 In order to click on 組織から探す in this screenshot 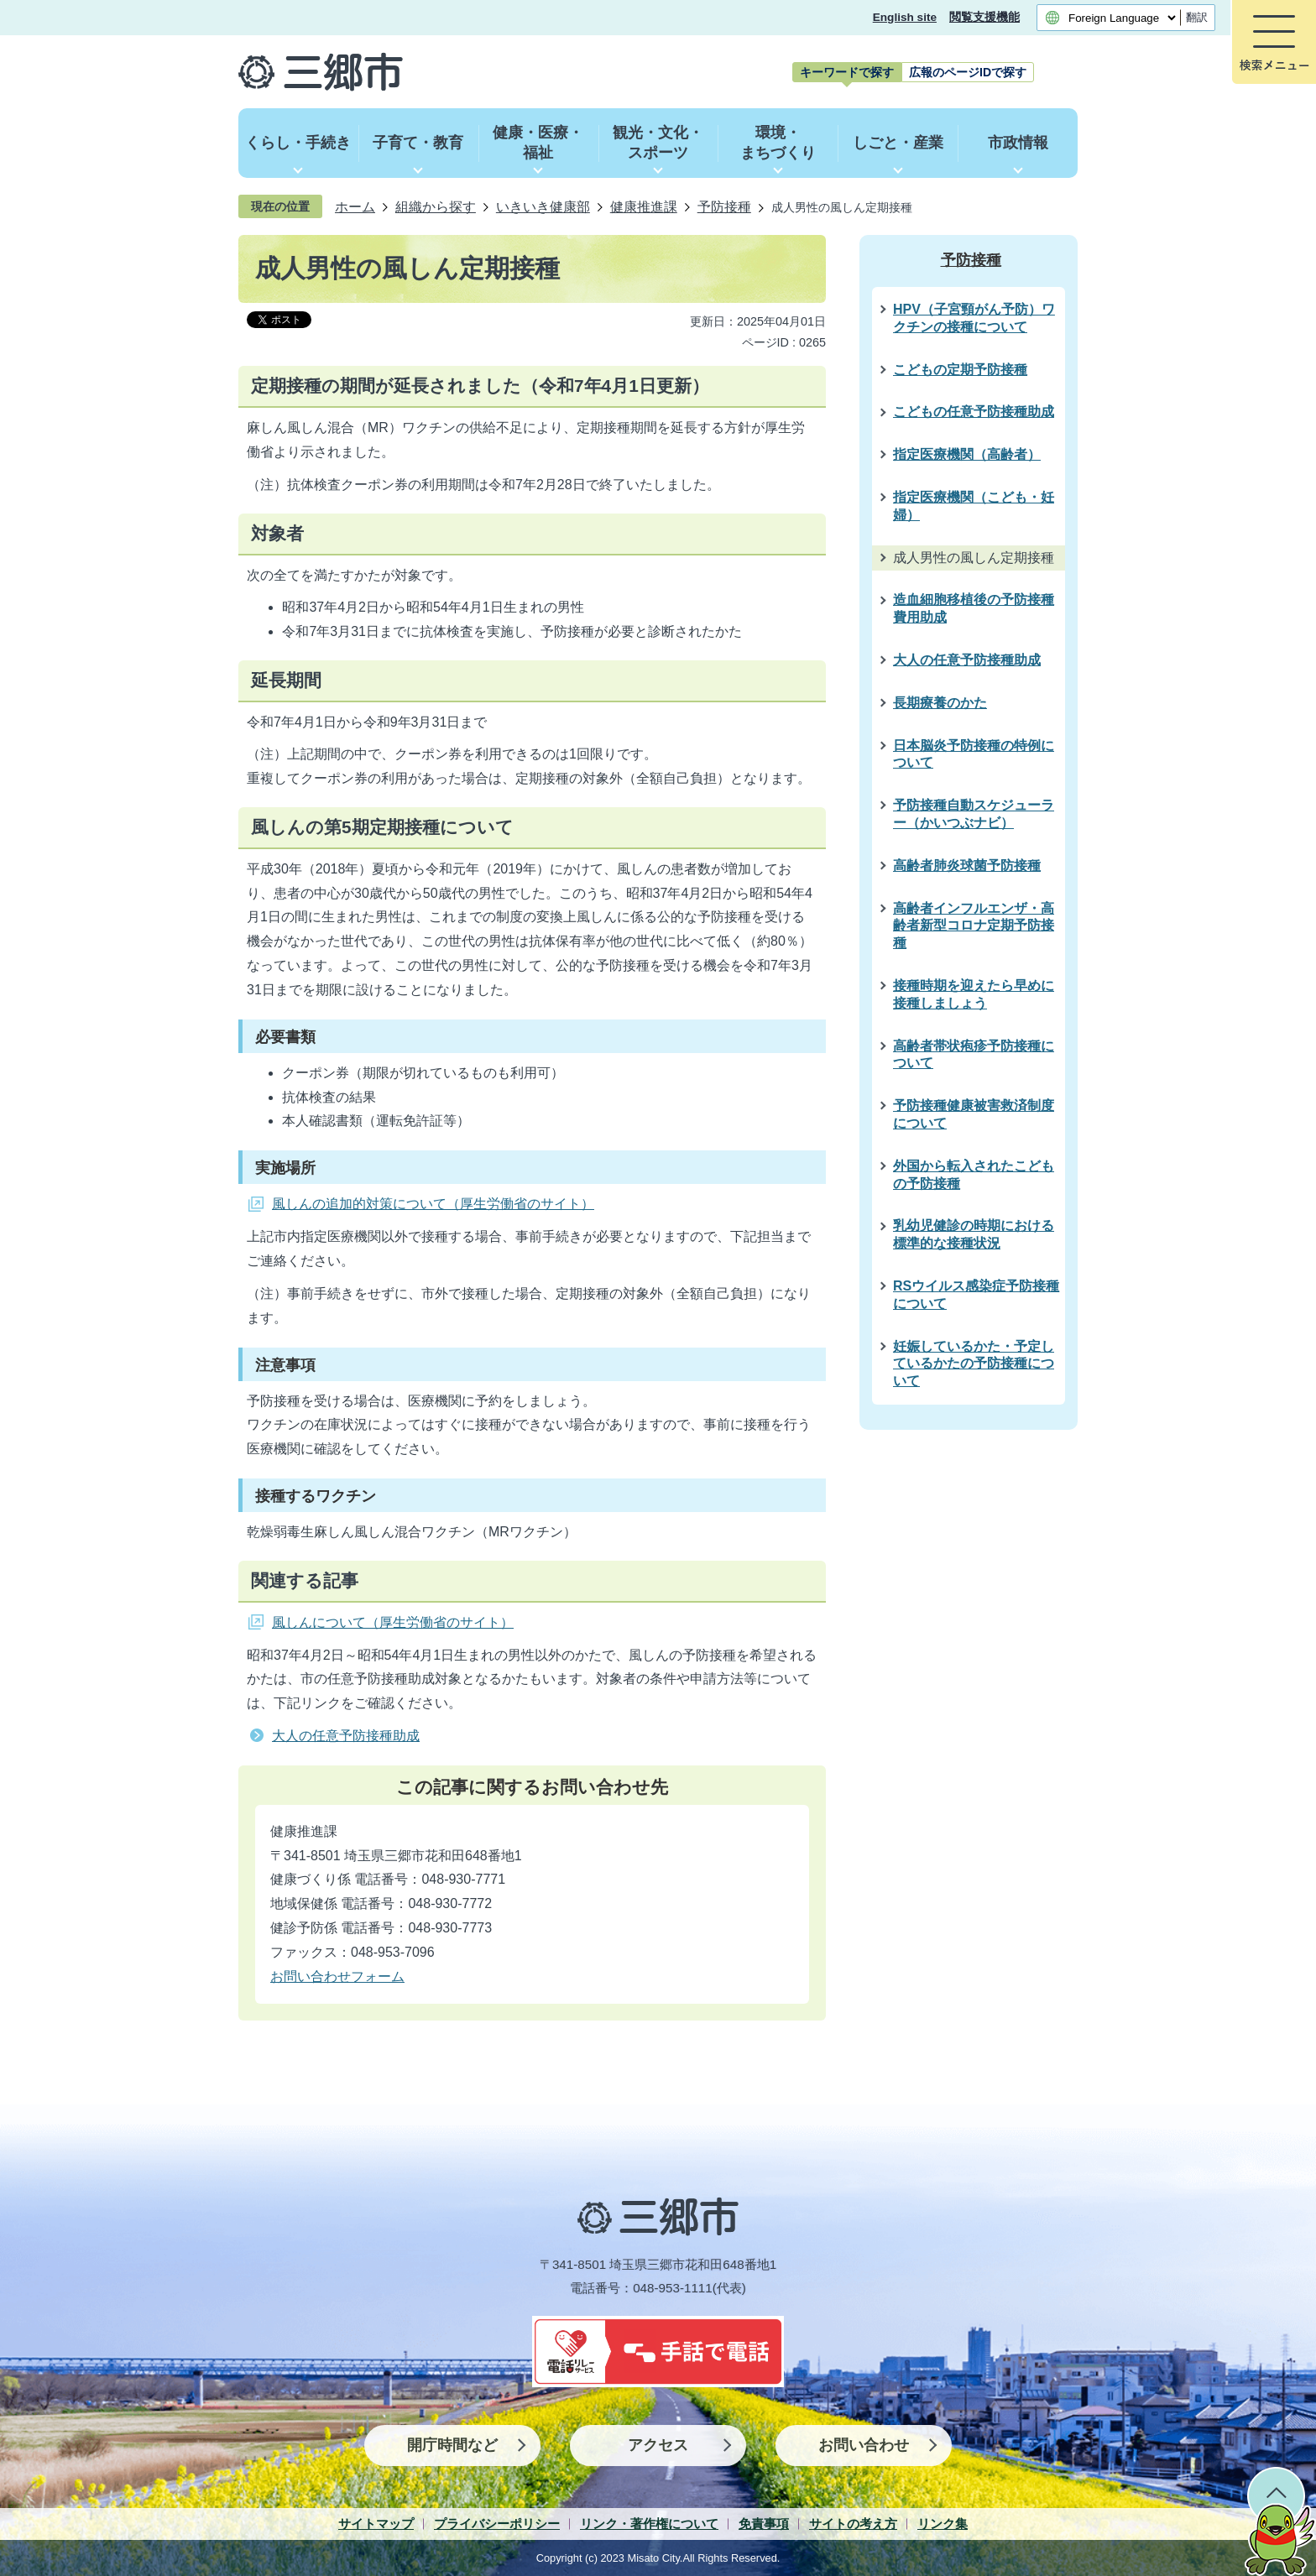, I will do `click(435, 206)`.